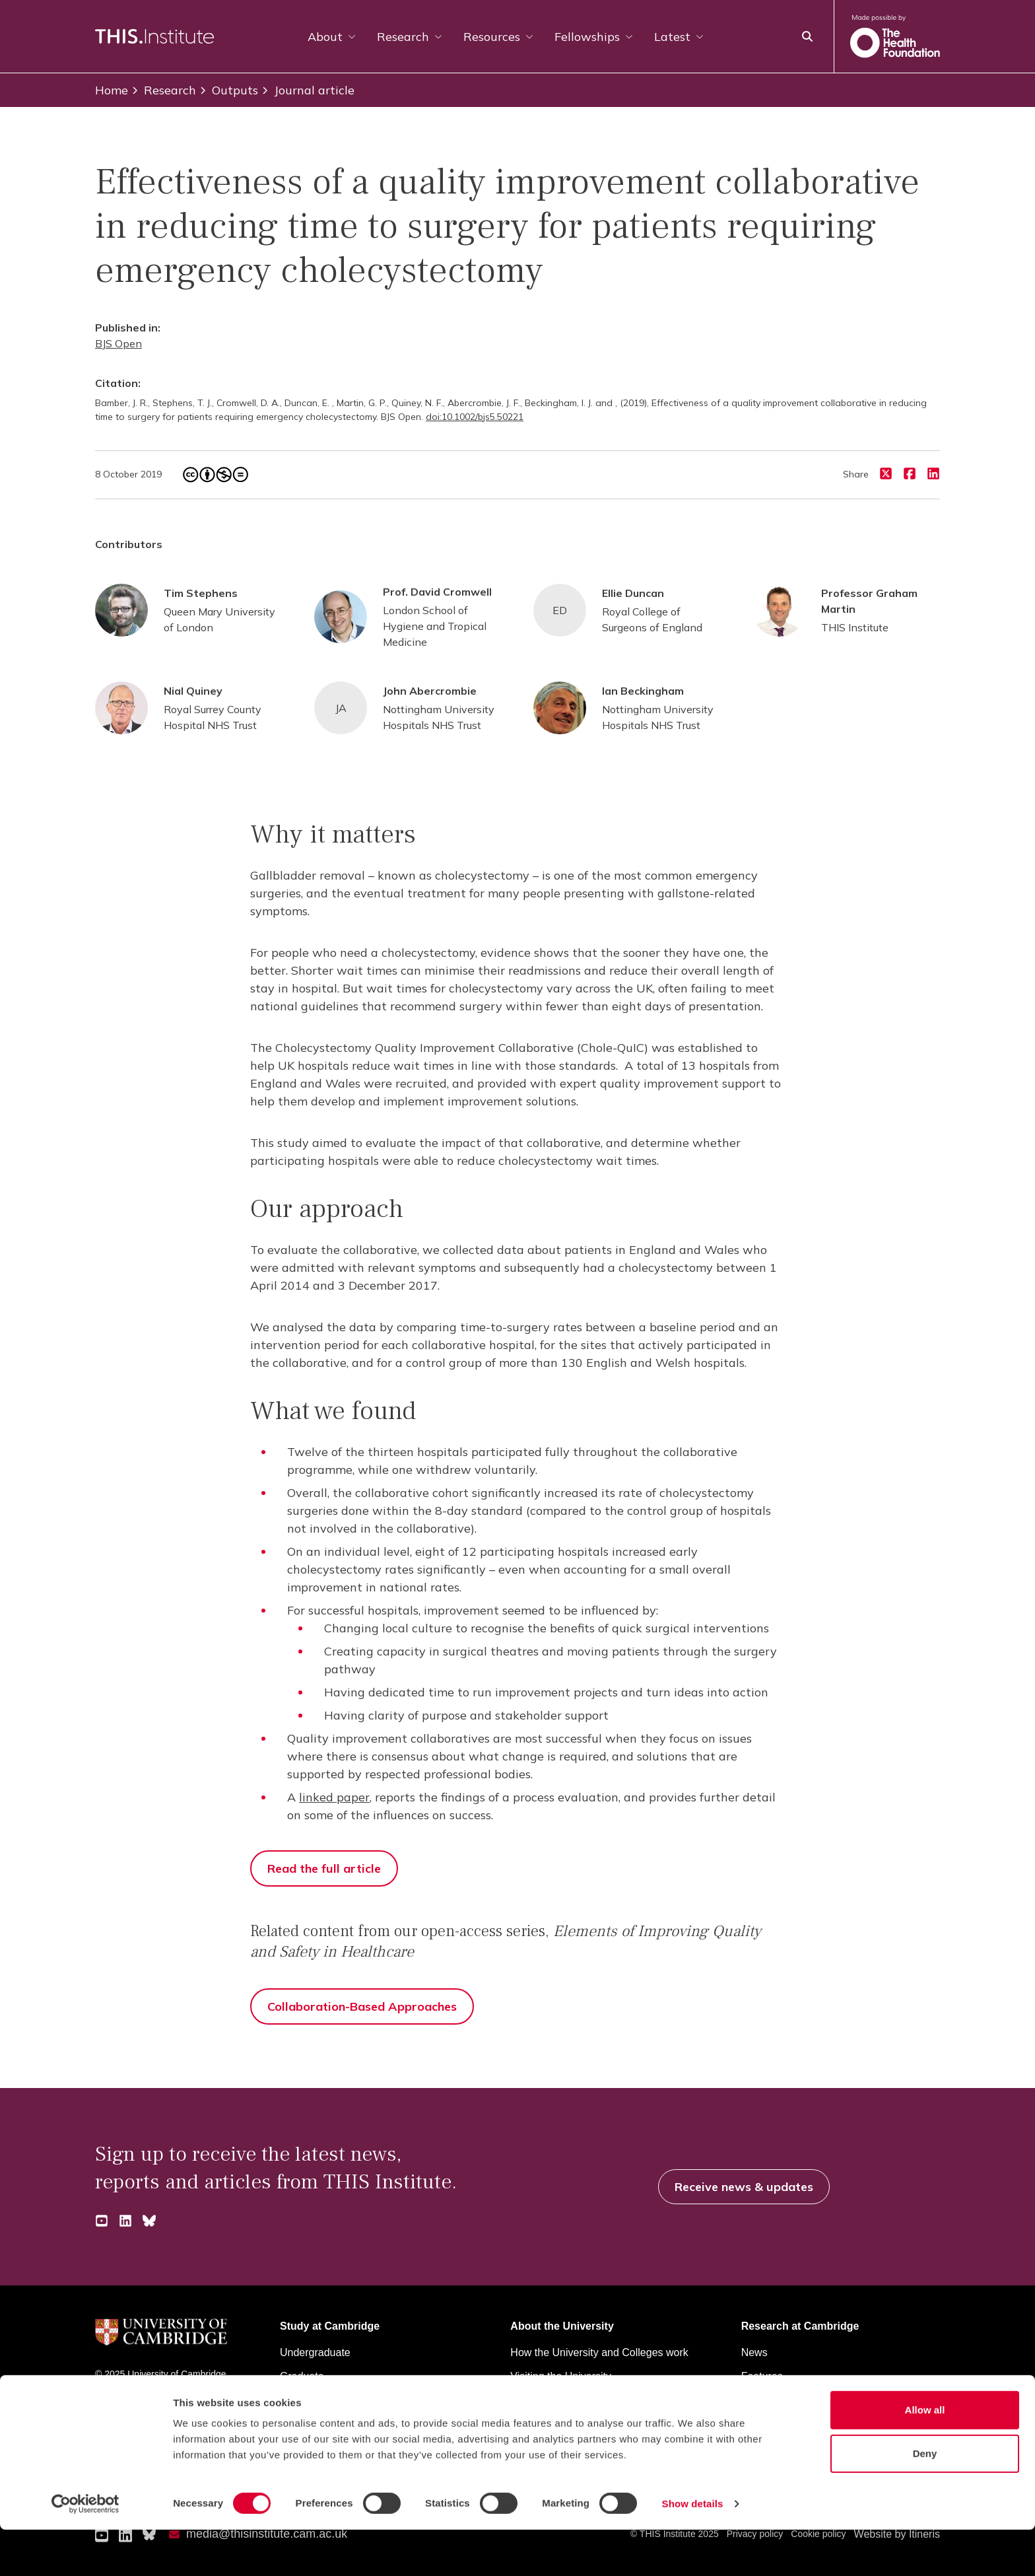 This screenshot has width=1035, height=2576. Describe the element at coordinates (498, 36) in the screenshot. I see `Resources` at that location.